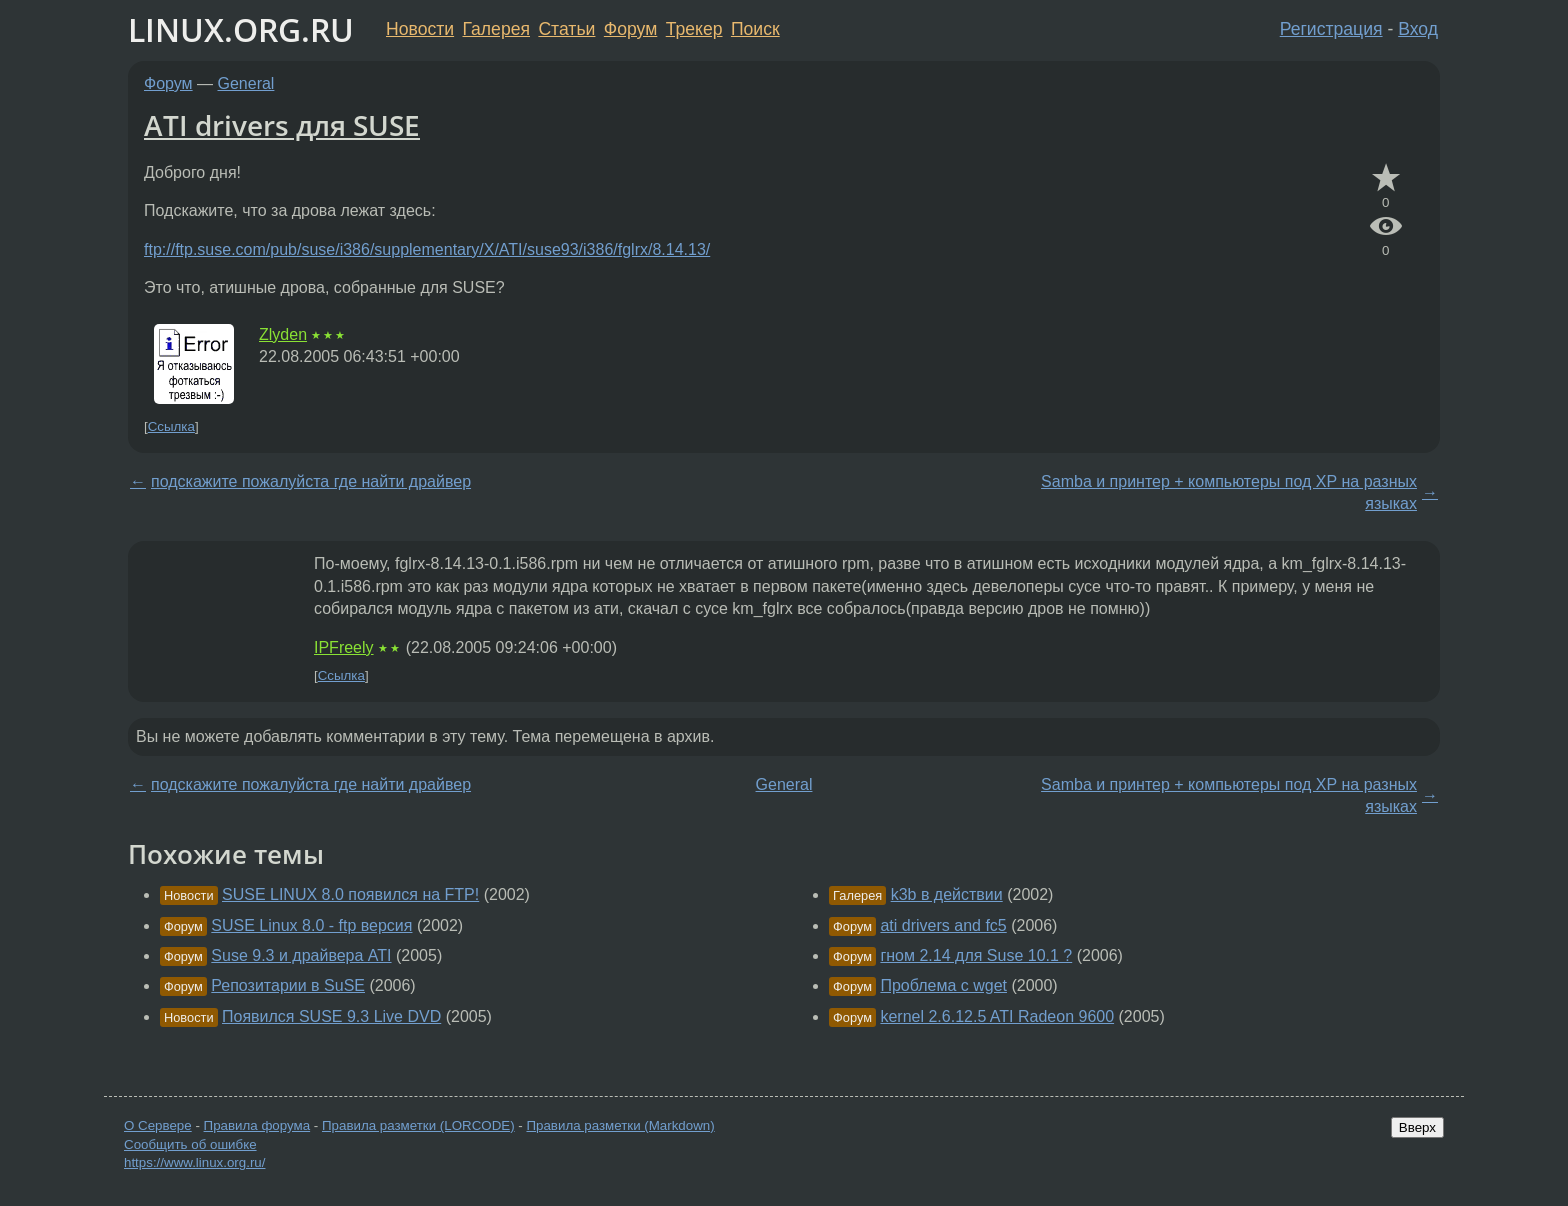 The width and height of the screenshot is (1568, 1206). Describe the element at coordinates (1418, 29) in the screenshot. I see `Вход` at that location.